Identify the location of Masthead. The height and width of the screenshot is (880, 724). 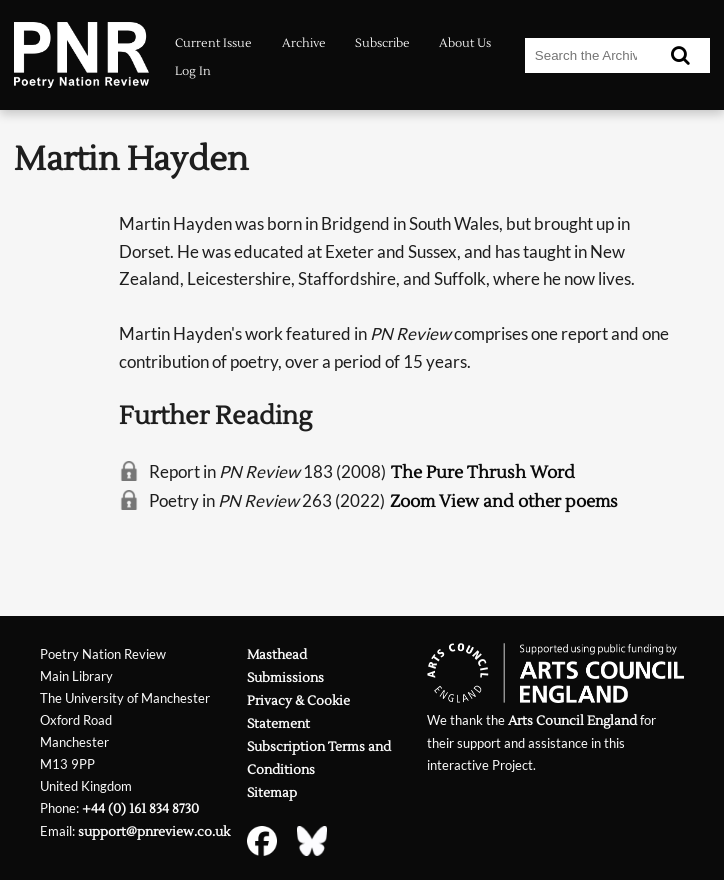
(277, 654).